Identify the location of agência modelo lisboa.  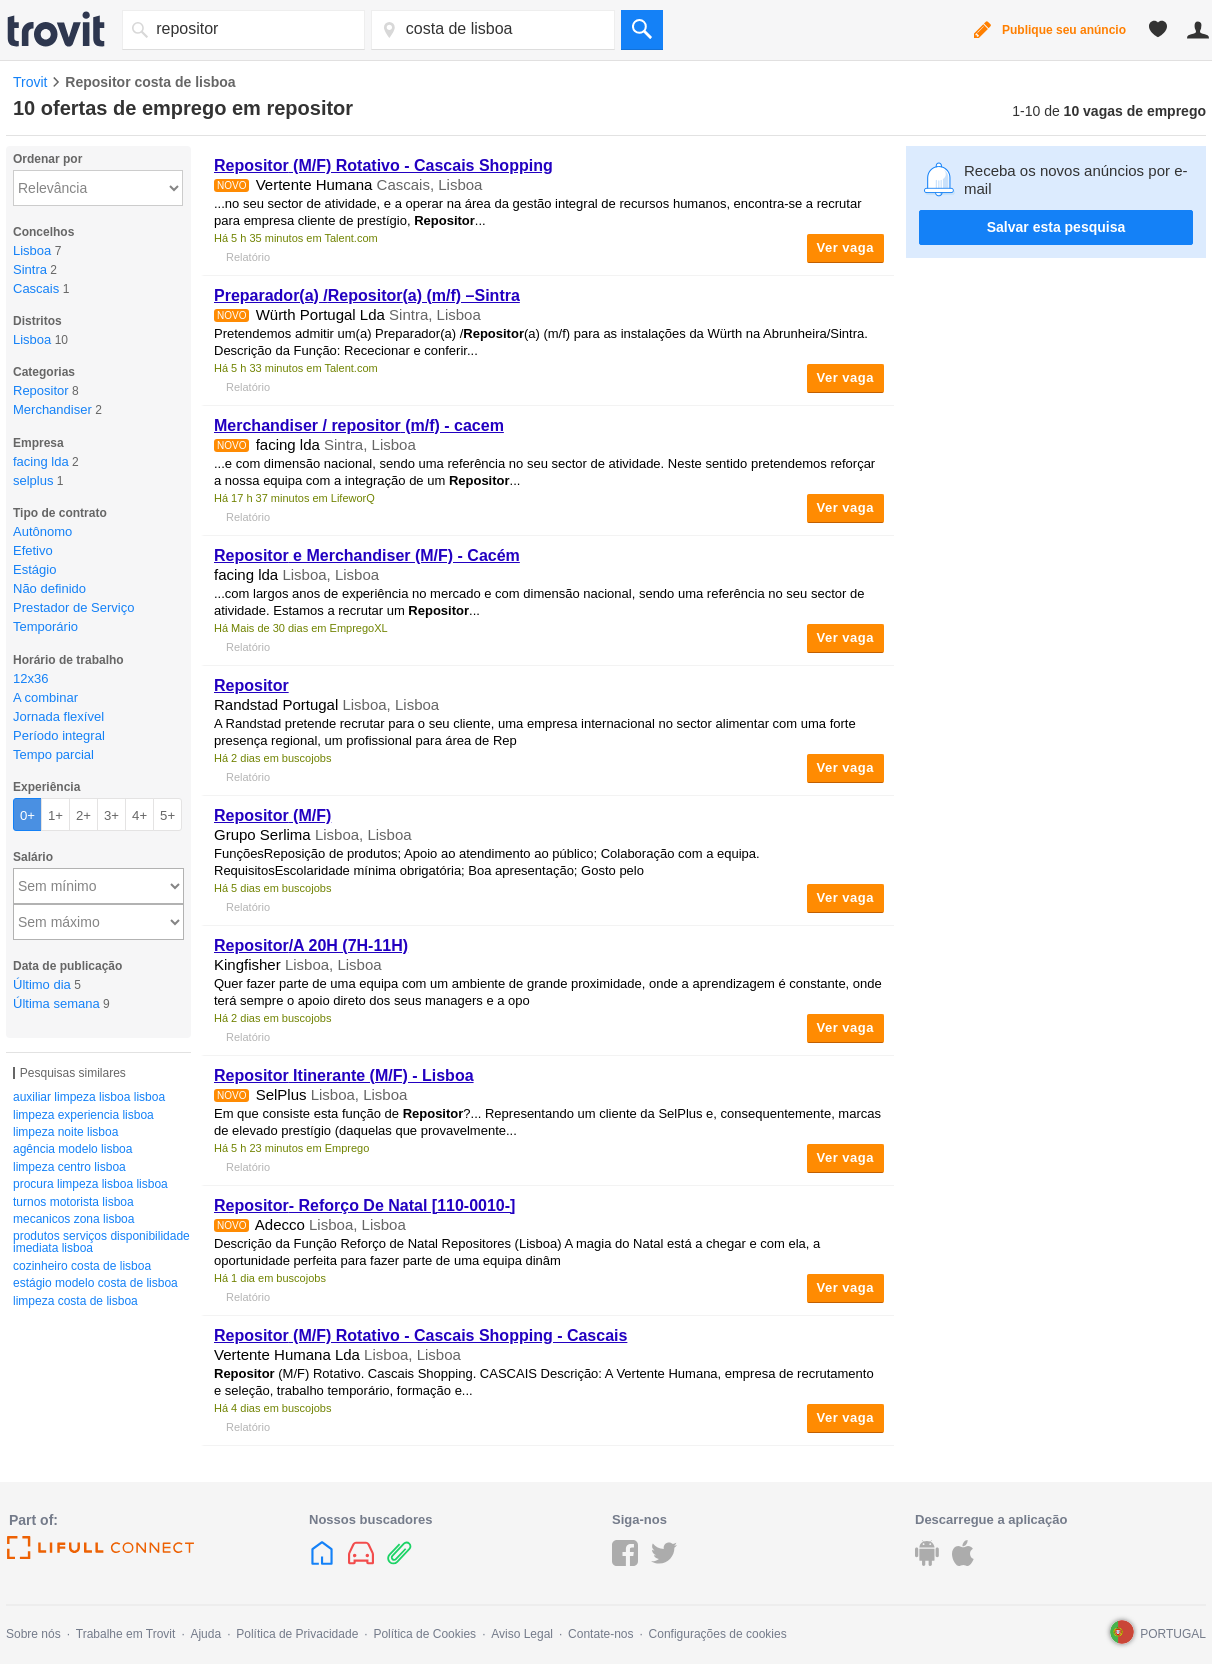
(72, 1149).